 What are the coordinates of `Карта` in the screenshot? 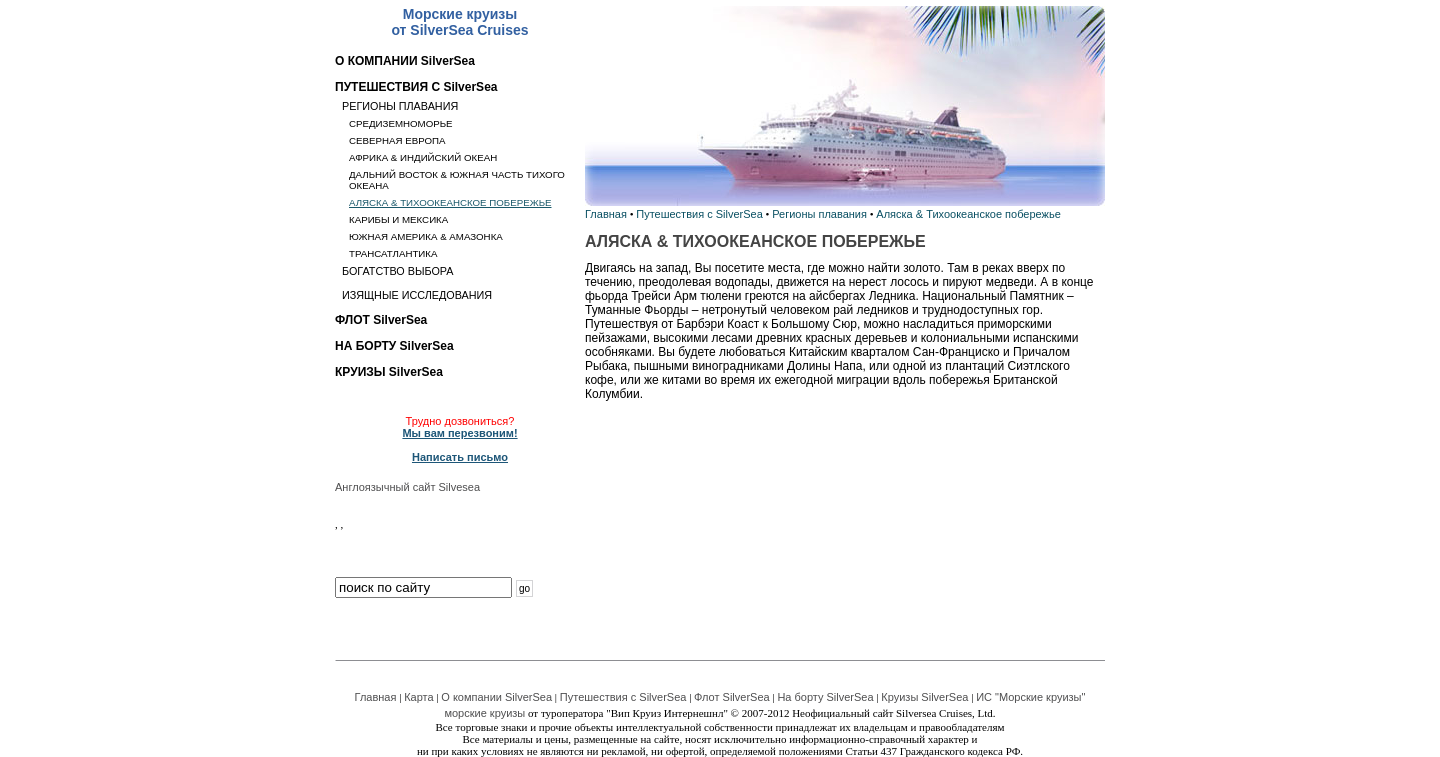 It's located at (418, 697).